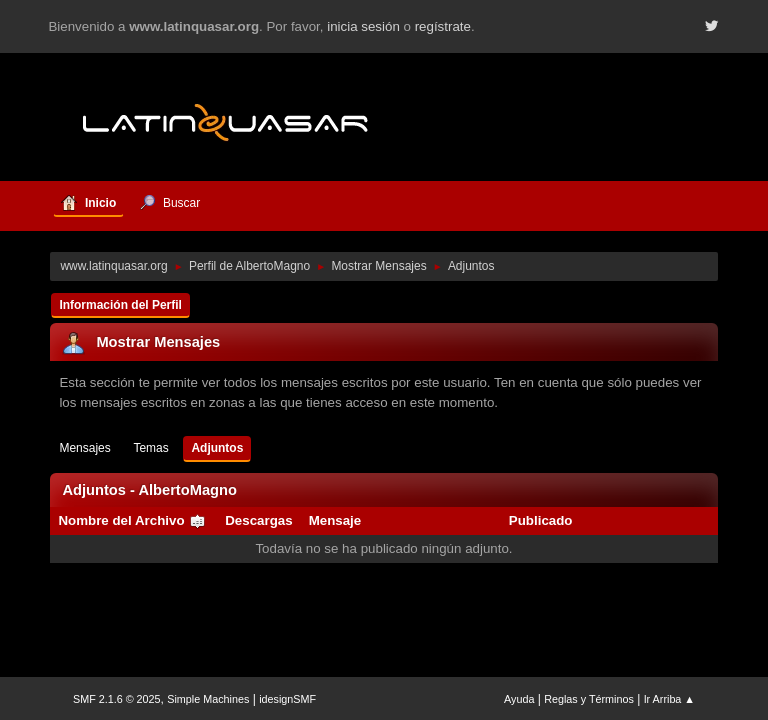 The height and width of the screenshot is (720, 768). Describe the element at coordinates (287, 699) in the screenshot. I see `idesignSMF` at that location.